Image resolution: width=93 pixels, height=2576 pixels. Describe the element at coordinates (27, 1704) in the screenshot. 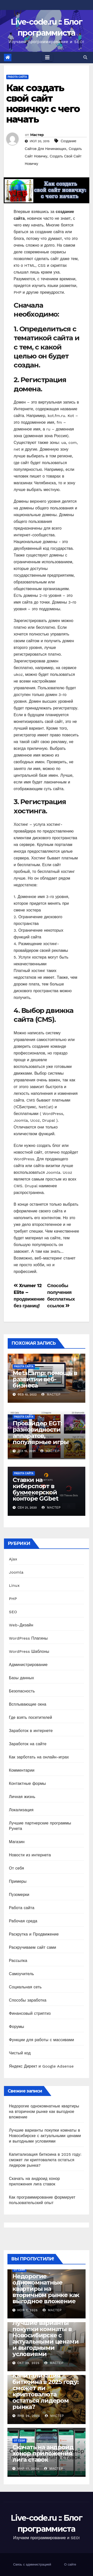

I see `Всплывающие окна` at that location.